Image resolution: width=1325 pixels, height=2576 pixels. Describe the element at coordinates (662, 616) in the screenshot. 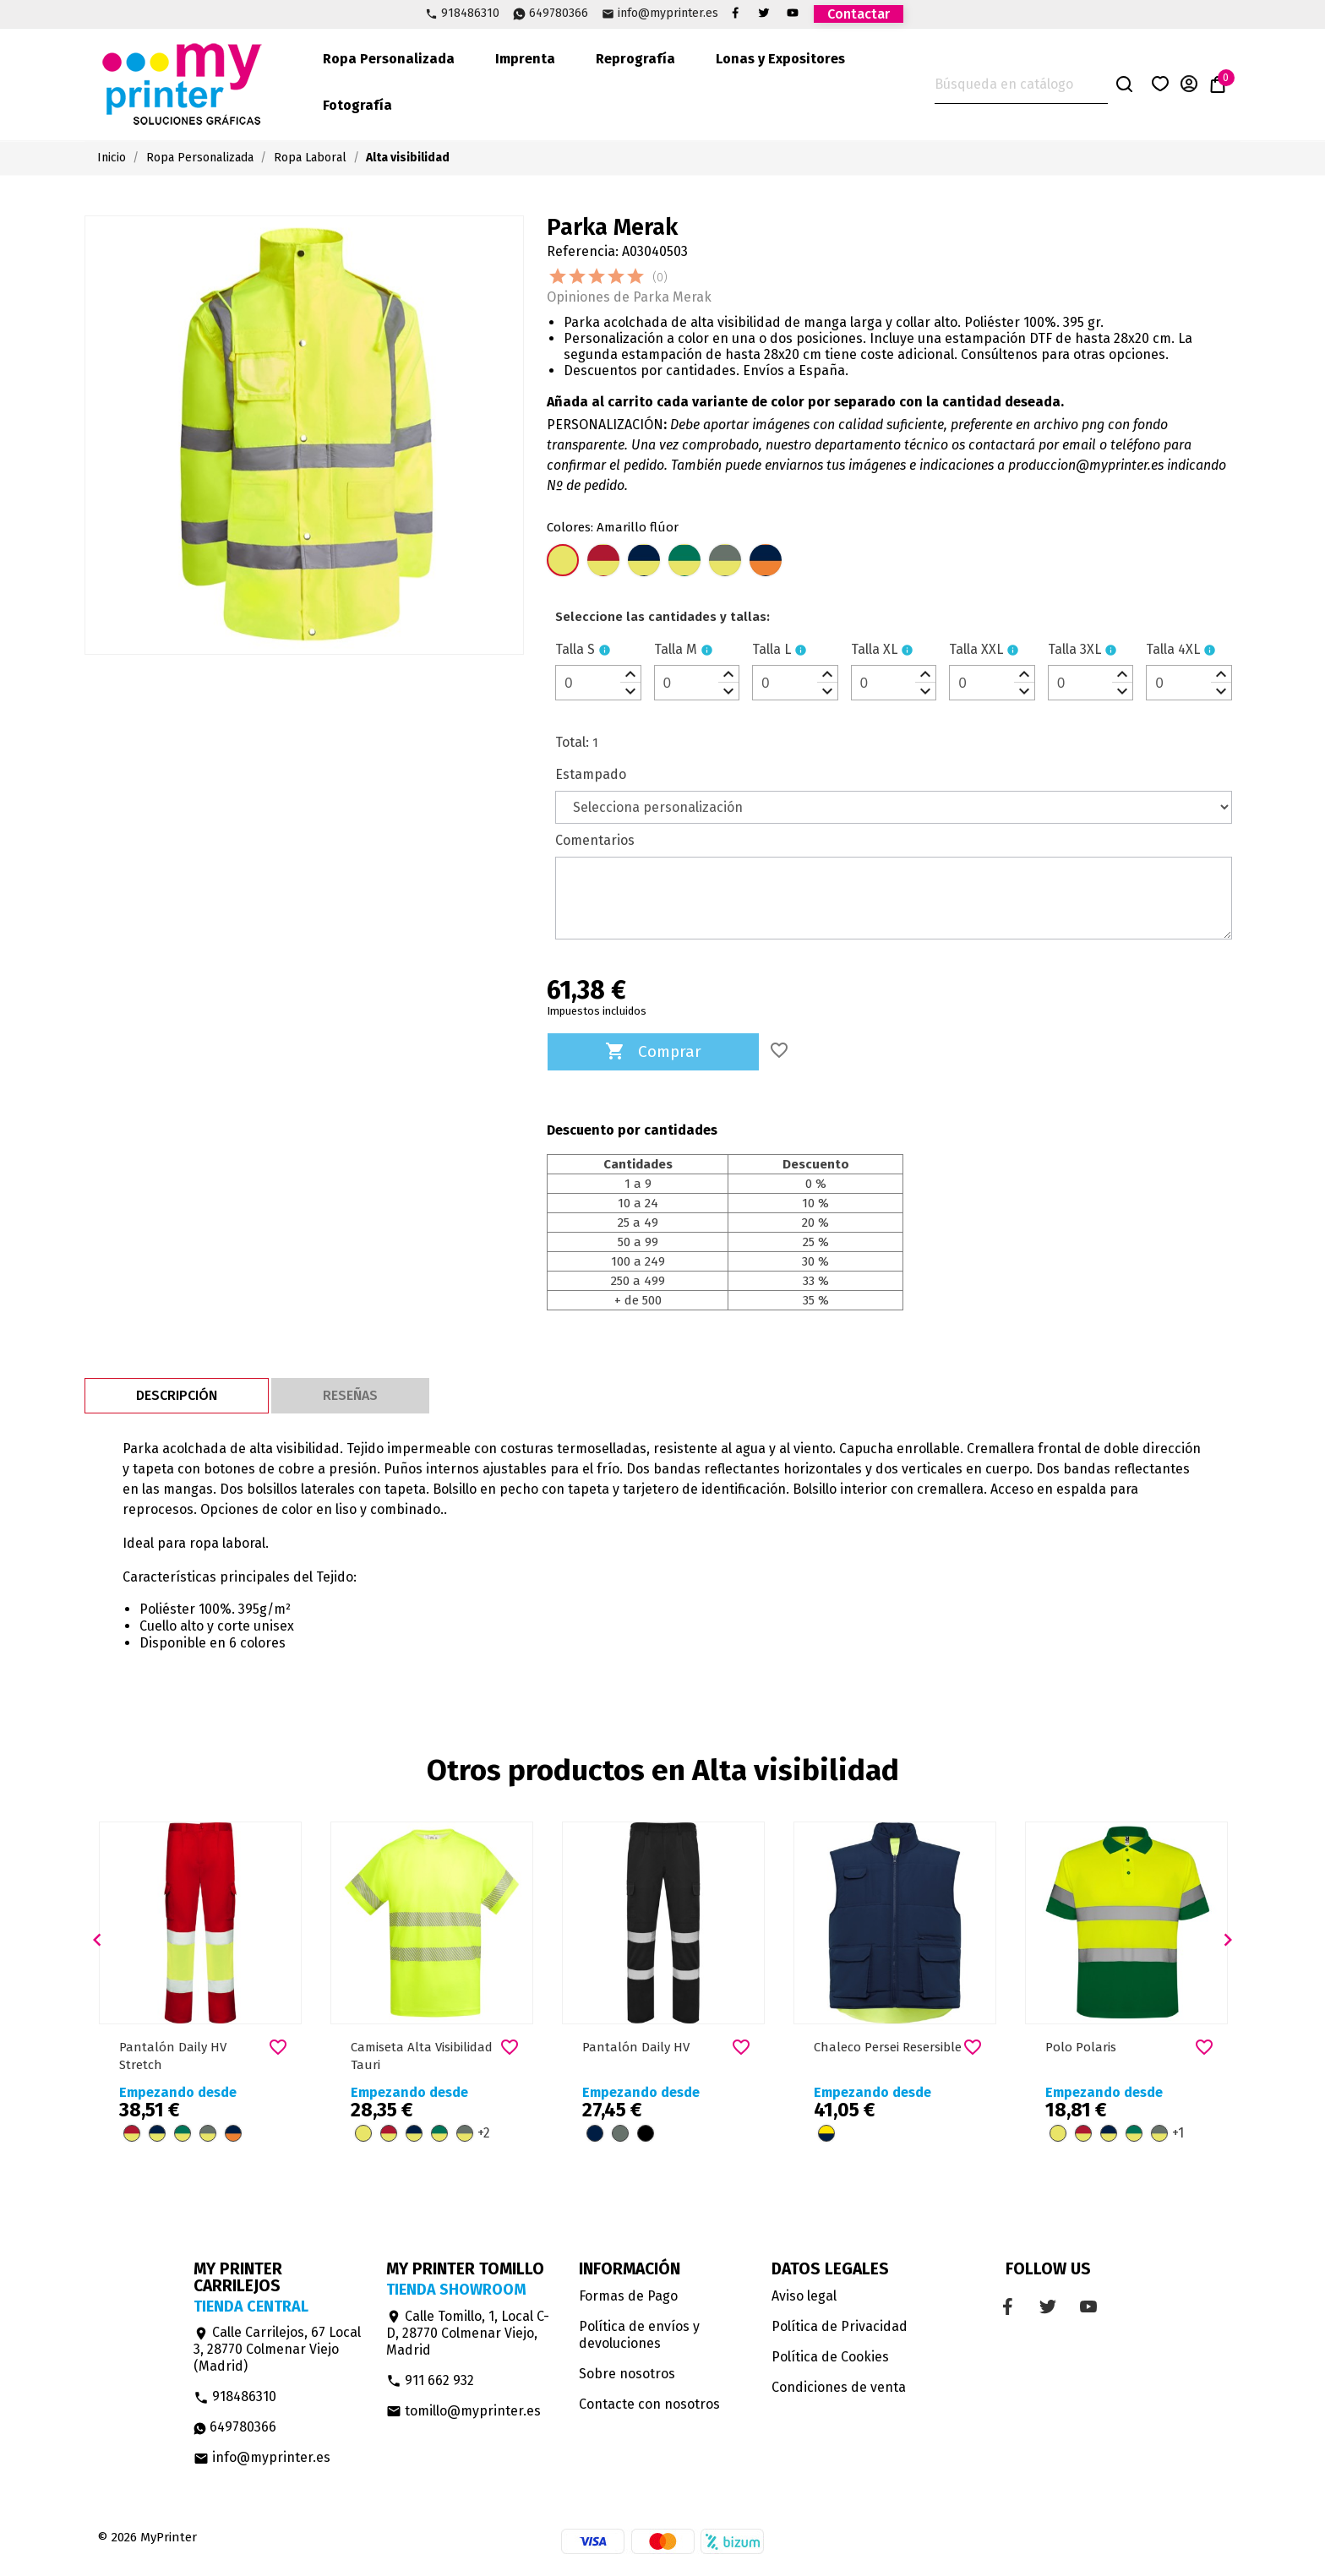

I see `Seleccione las cantidades y tallas:` at that location.